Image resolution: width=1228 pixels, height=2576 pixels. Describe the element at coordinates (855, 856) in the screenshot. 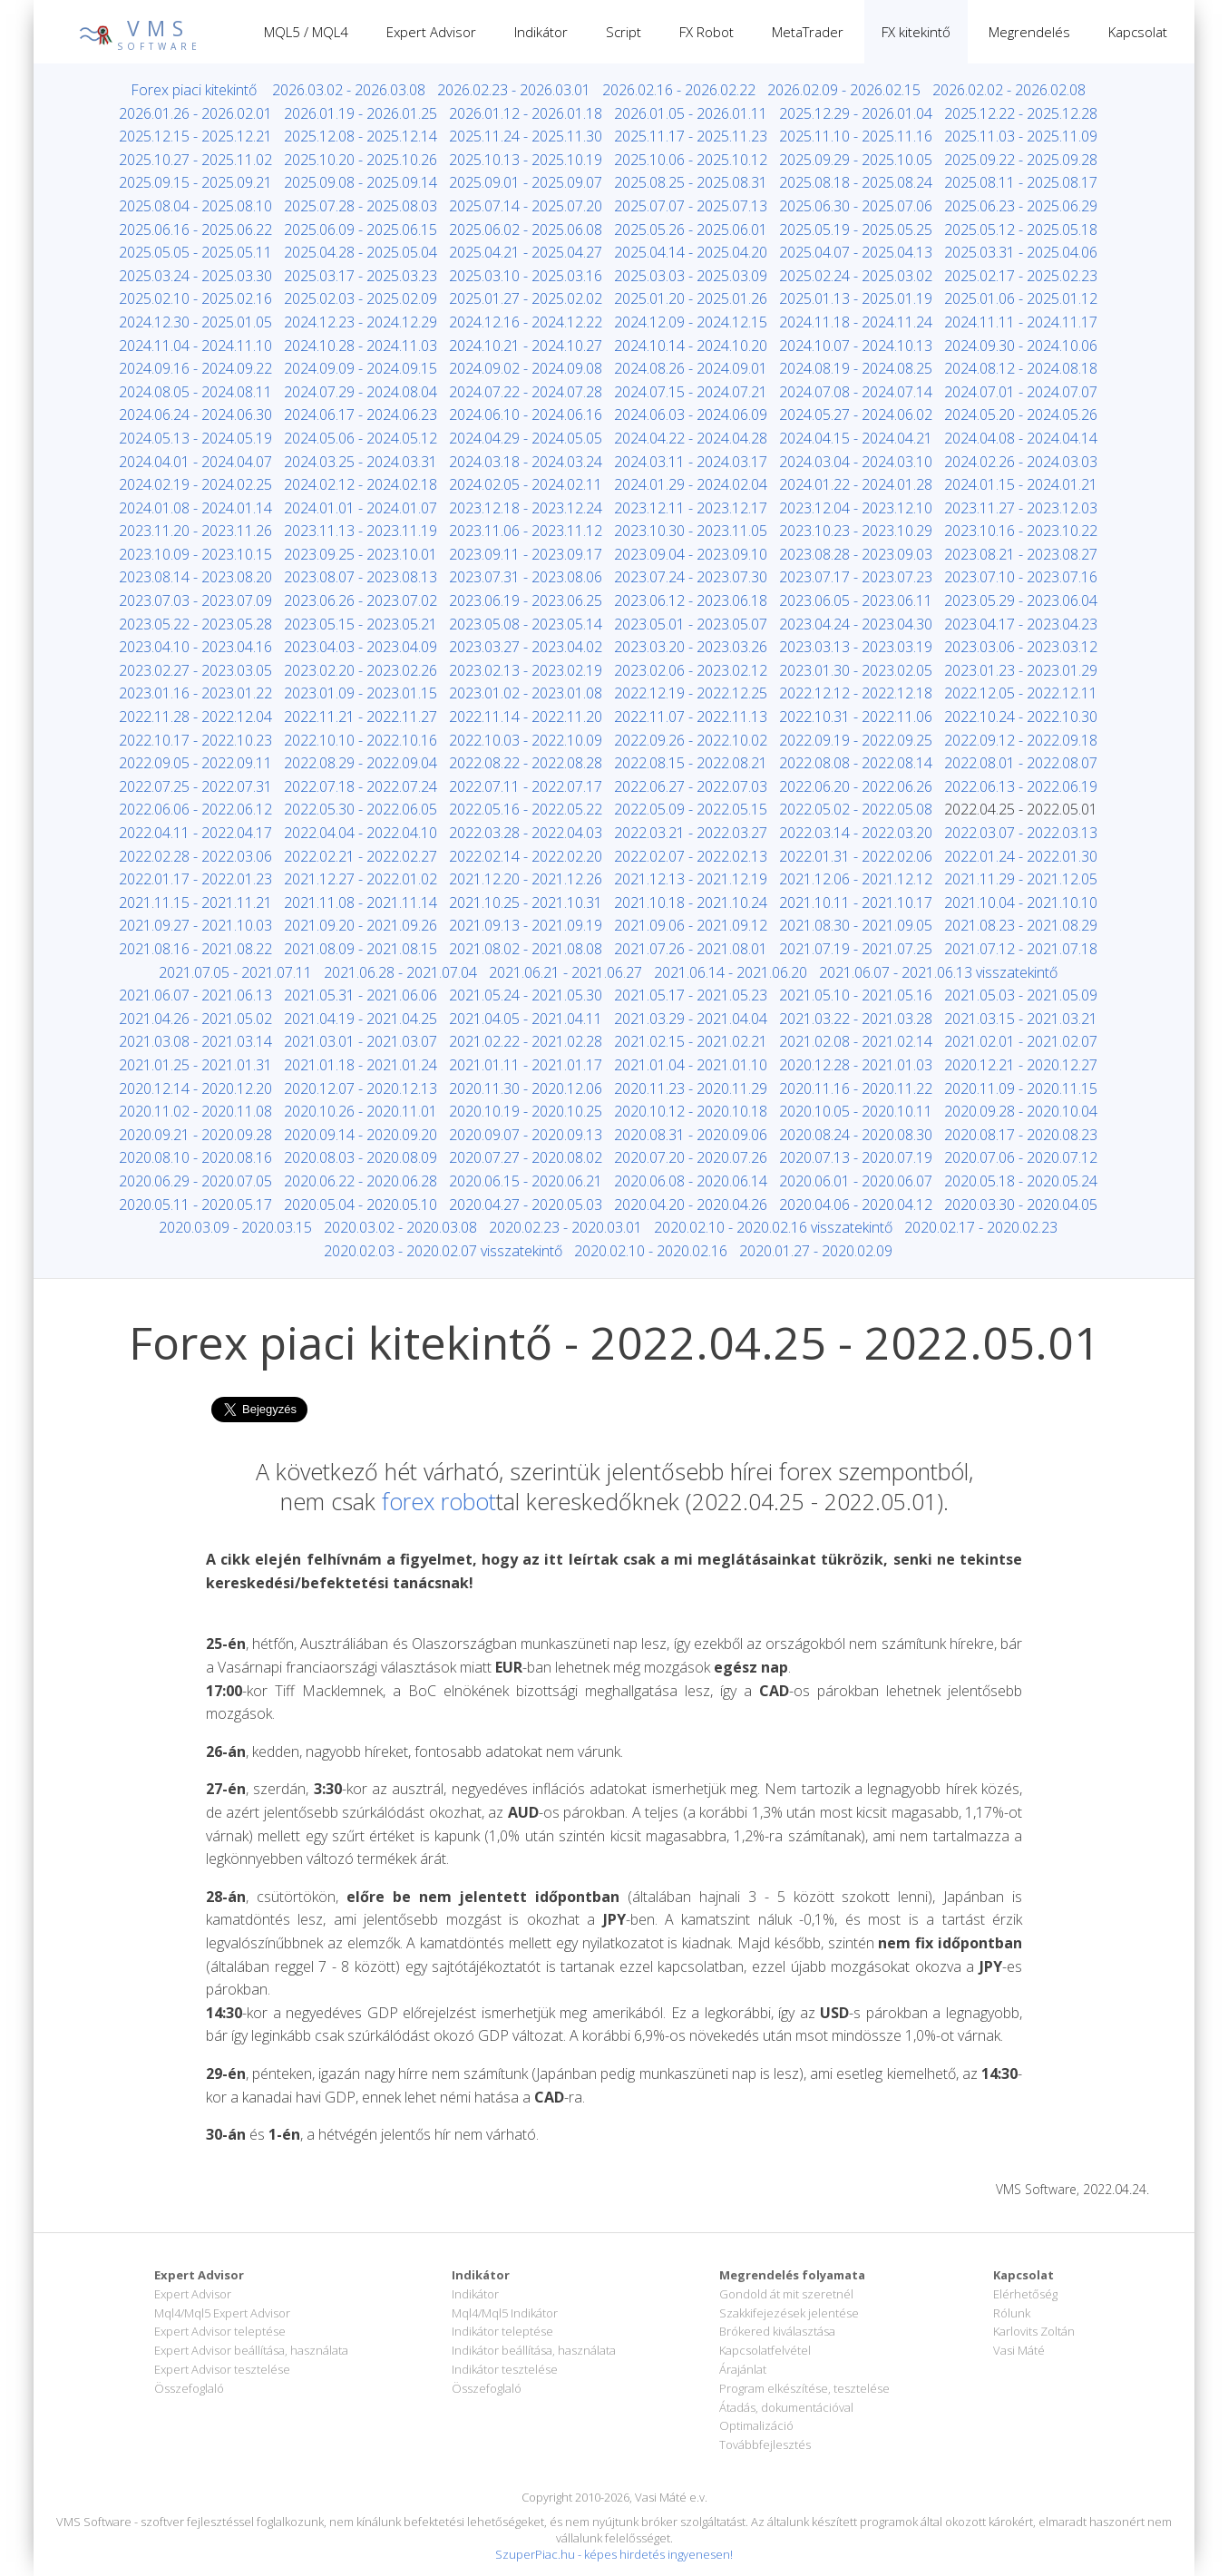

I see `2022.01.31 - 2022.02.06` at that location.